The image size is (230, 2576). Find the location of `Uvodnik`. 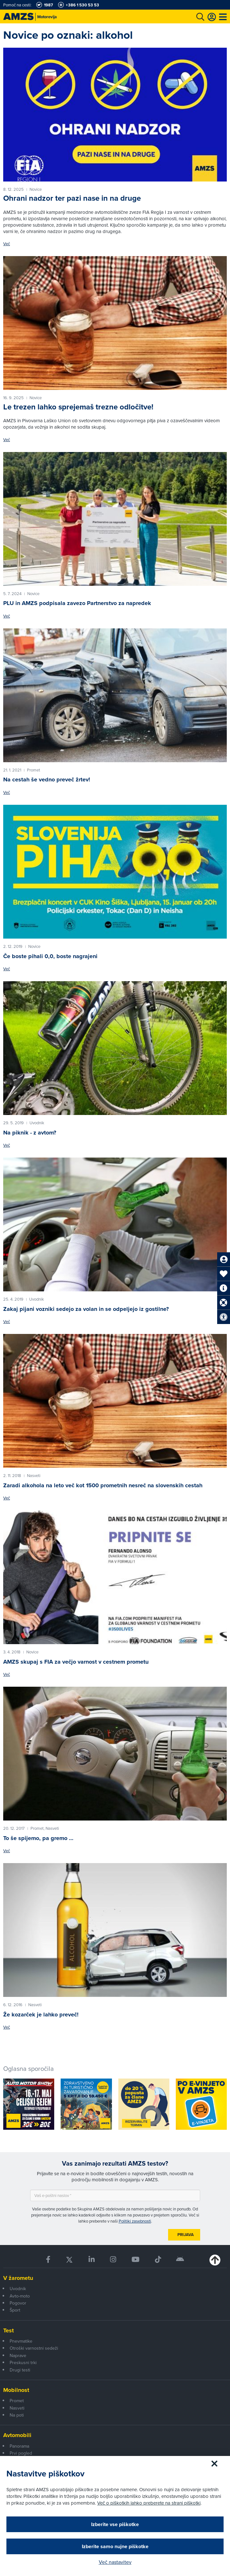

Uvodnik is located at coordinates (18, 2288).